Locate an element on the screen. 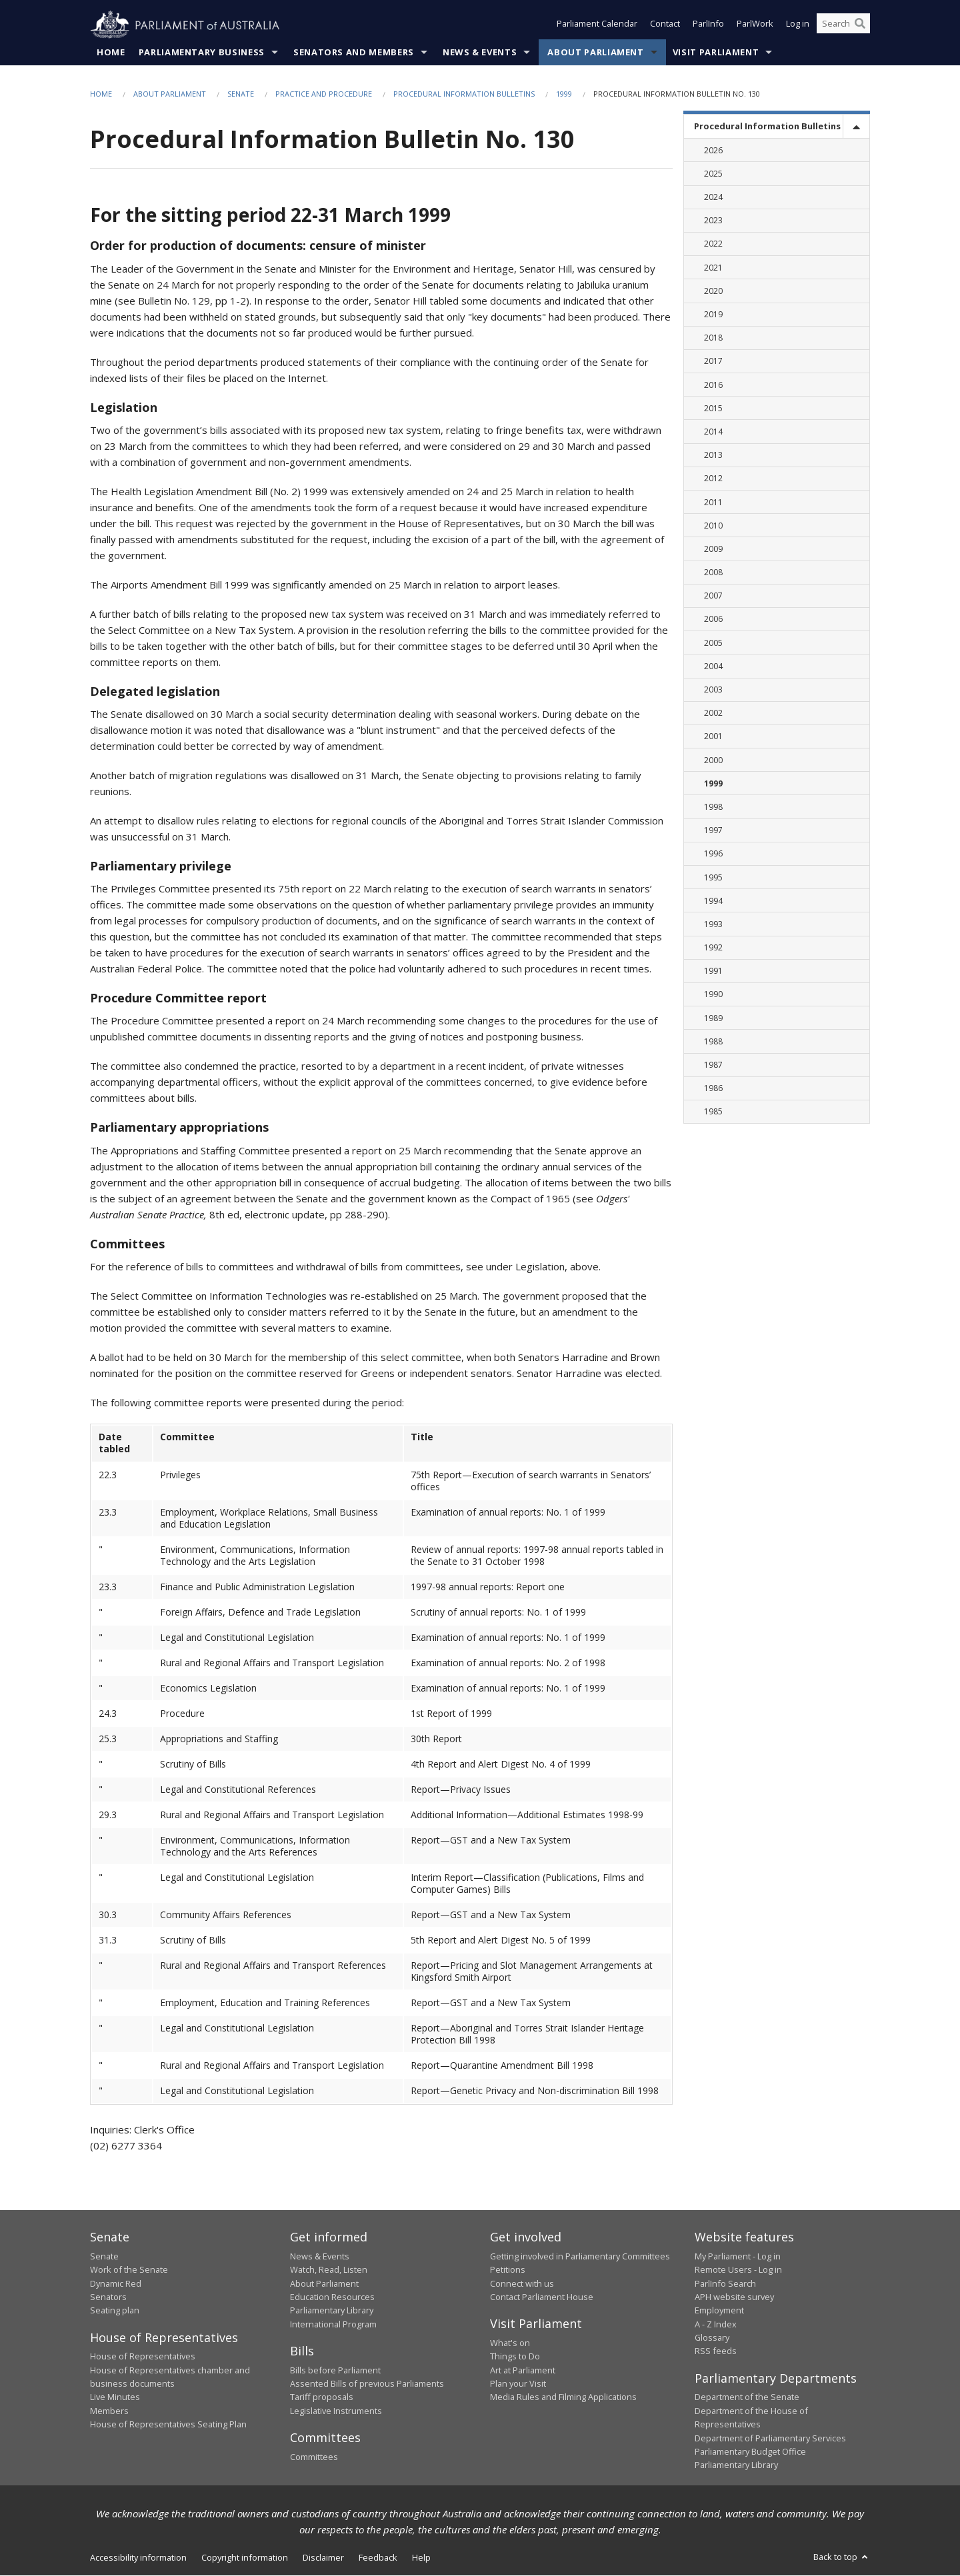  2014 [link] is located at coordinates (713, 432).